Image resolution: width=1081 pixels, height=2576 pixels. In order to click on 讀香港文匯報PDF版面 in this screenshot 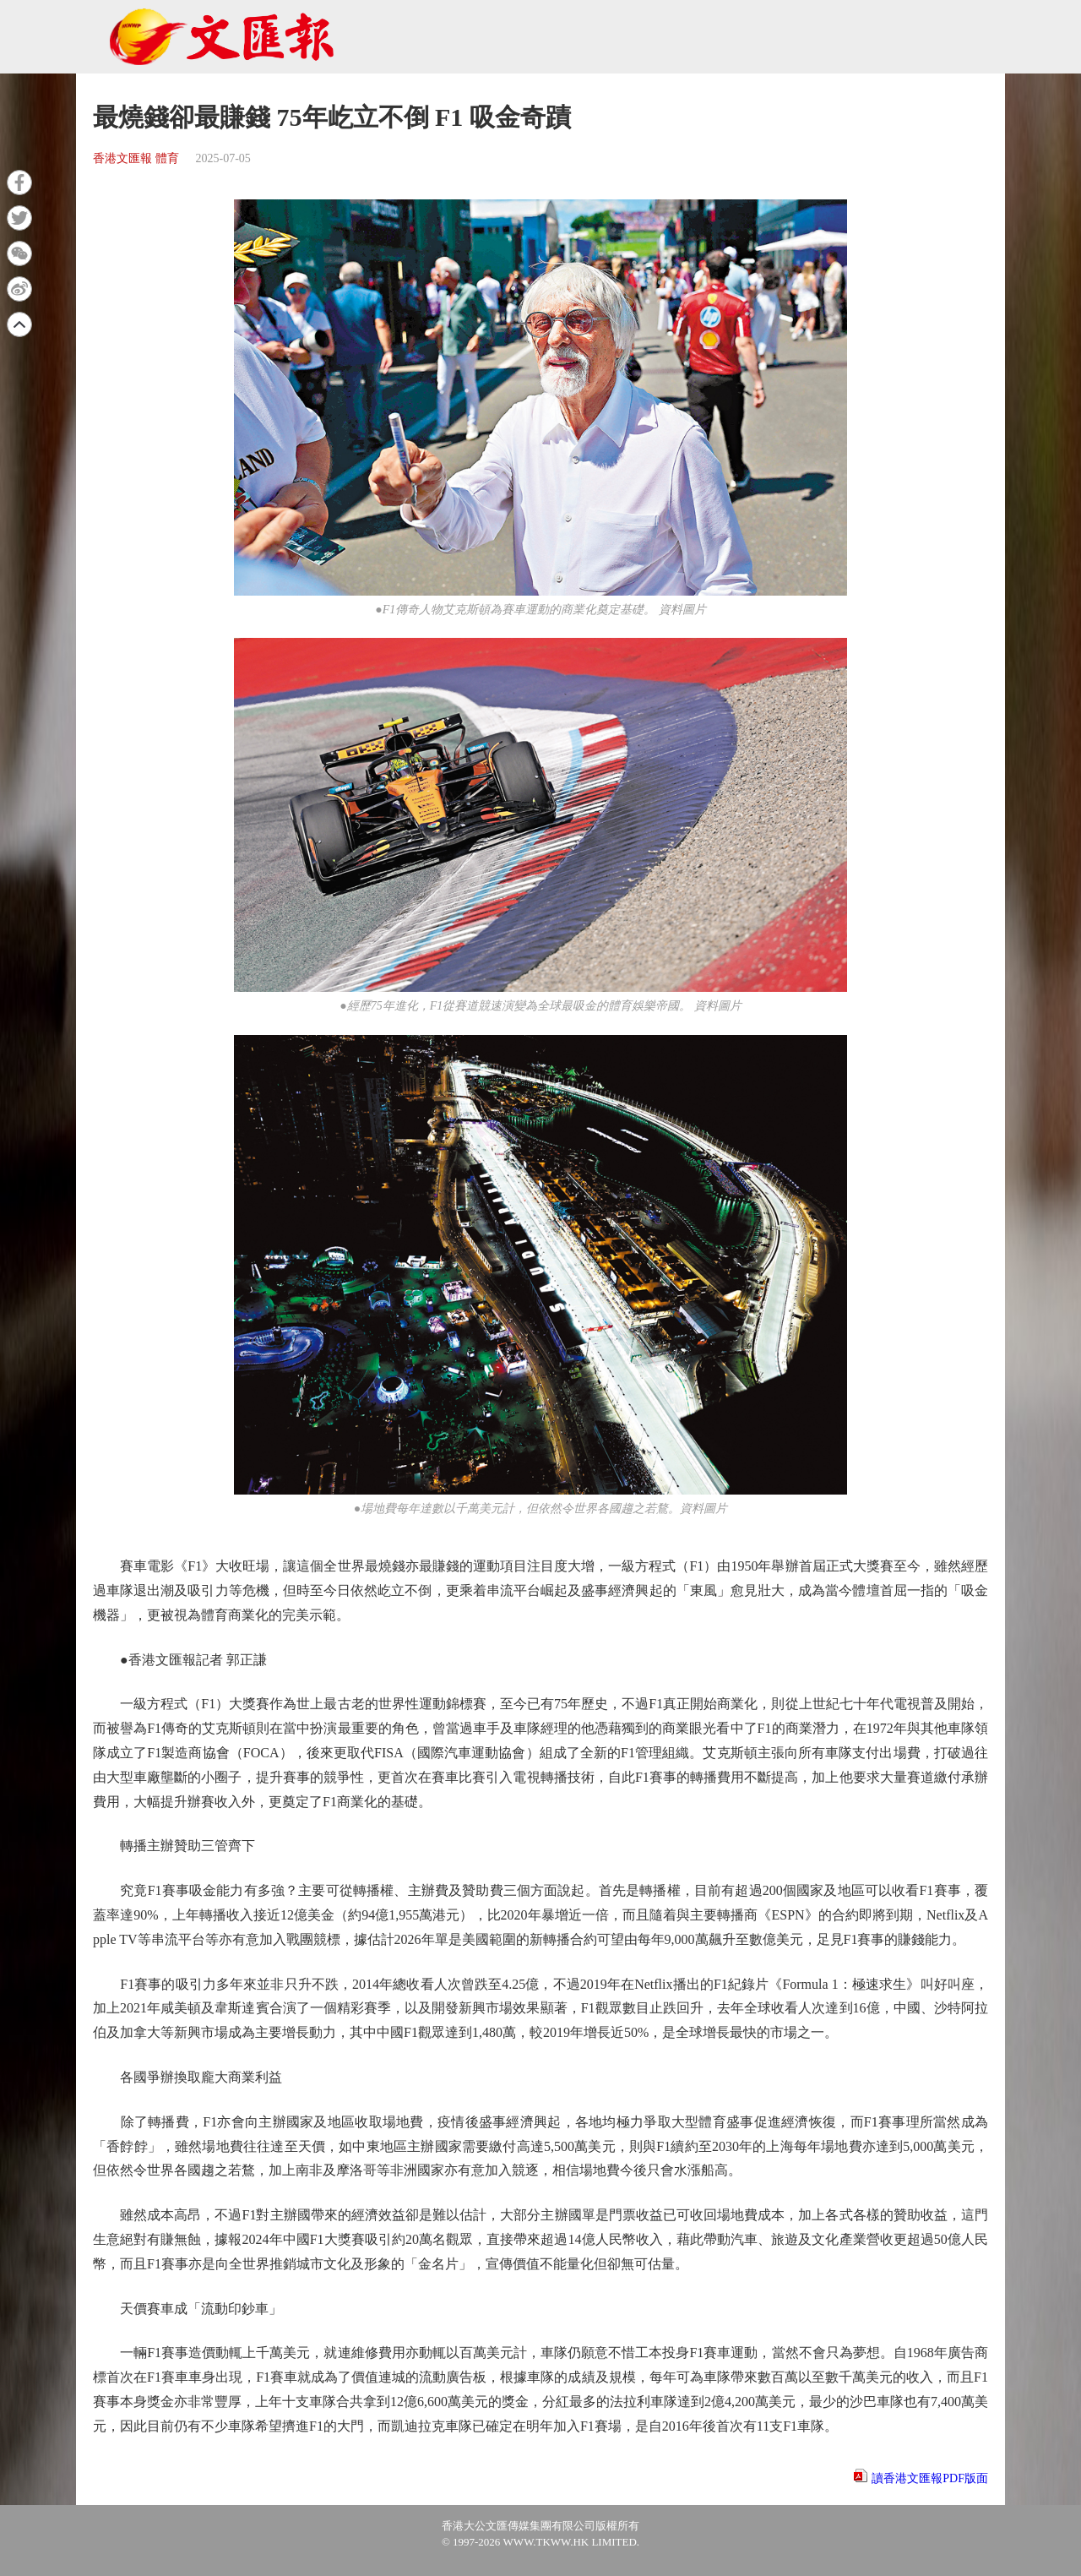, I will do `click(930, 2478)`.